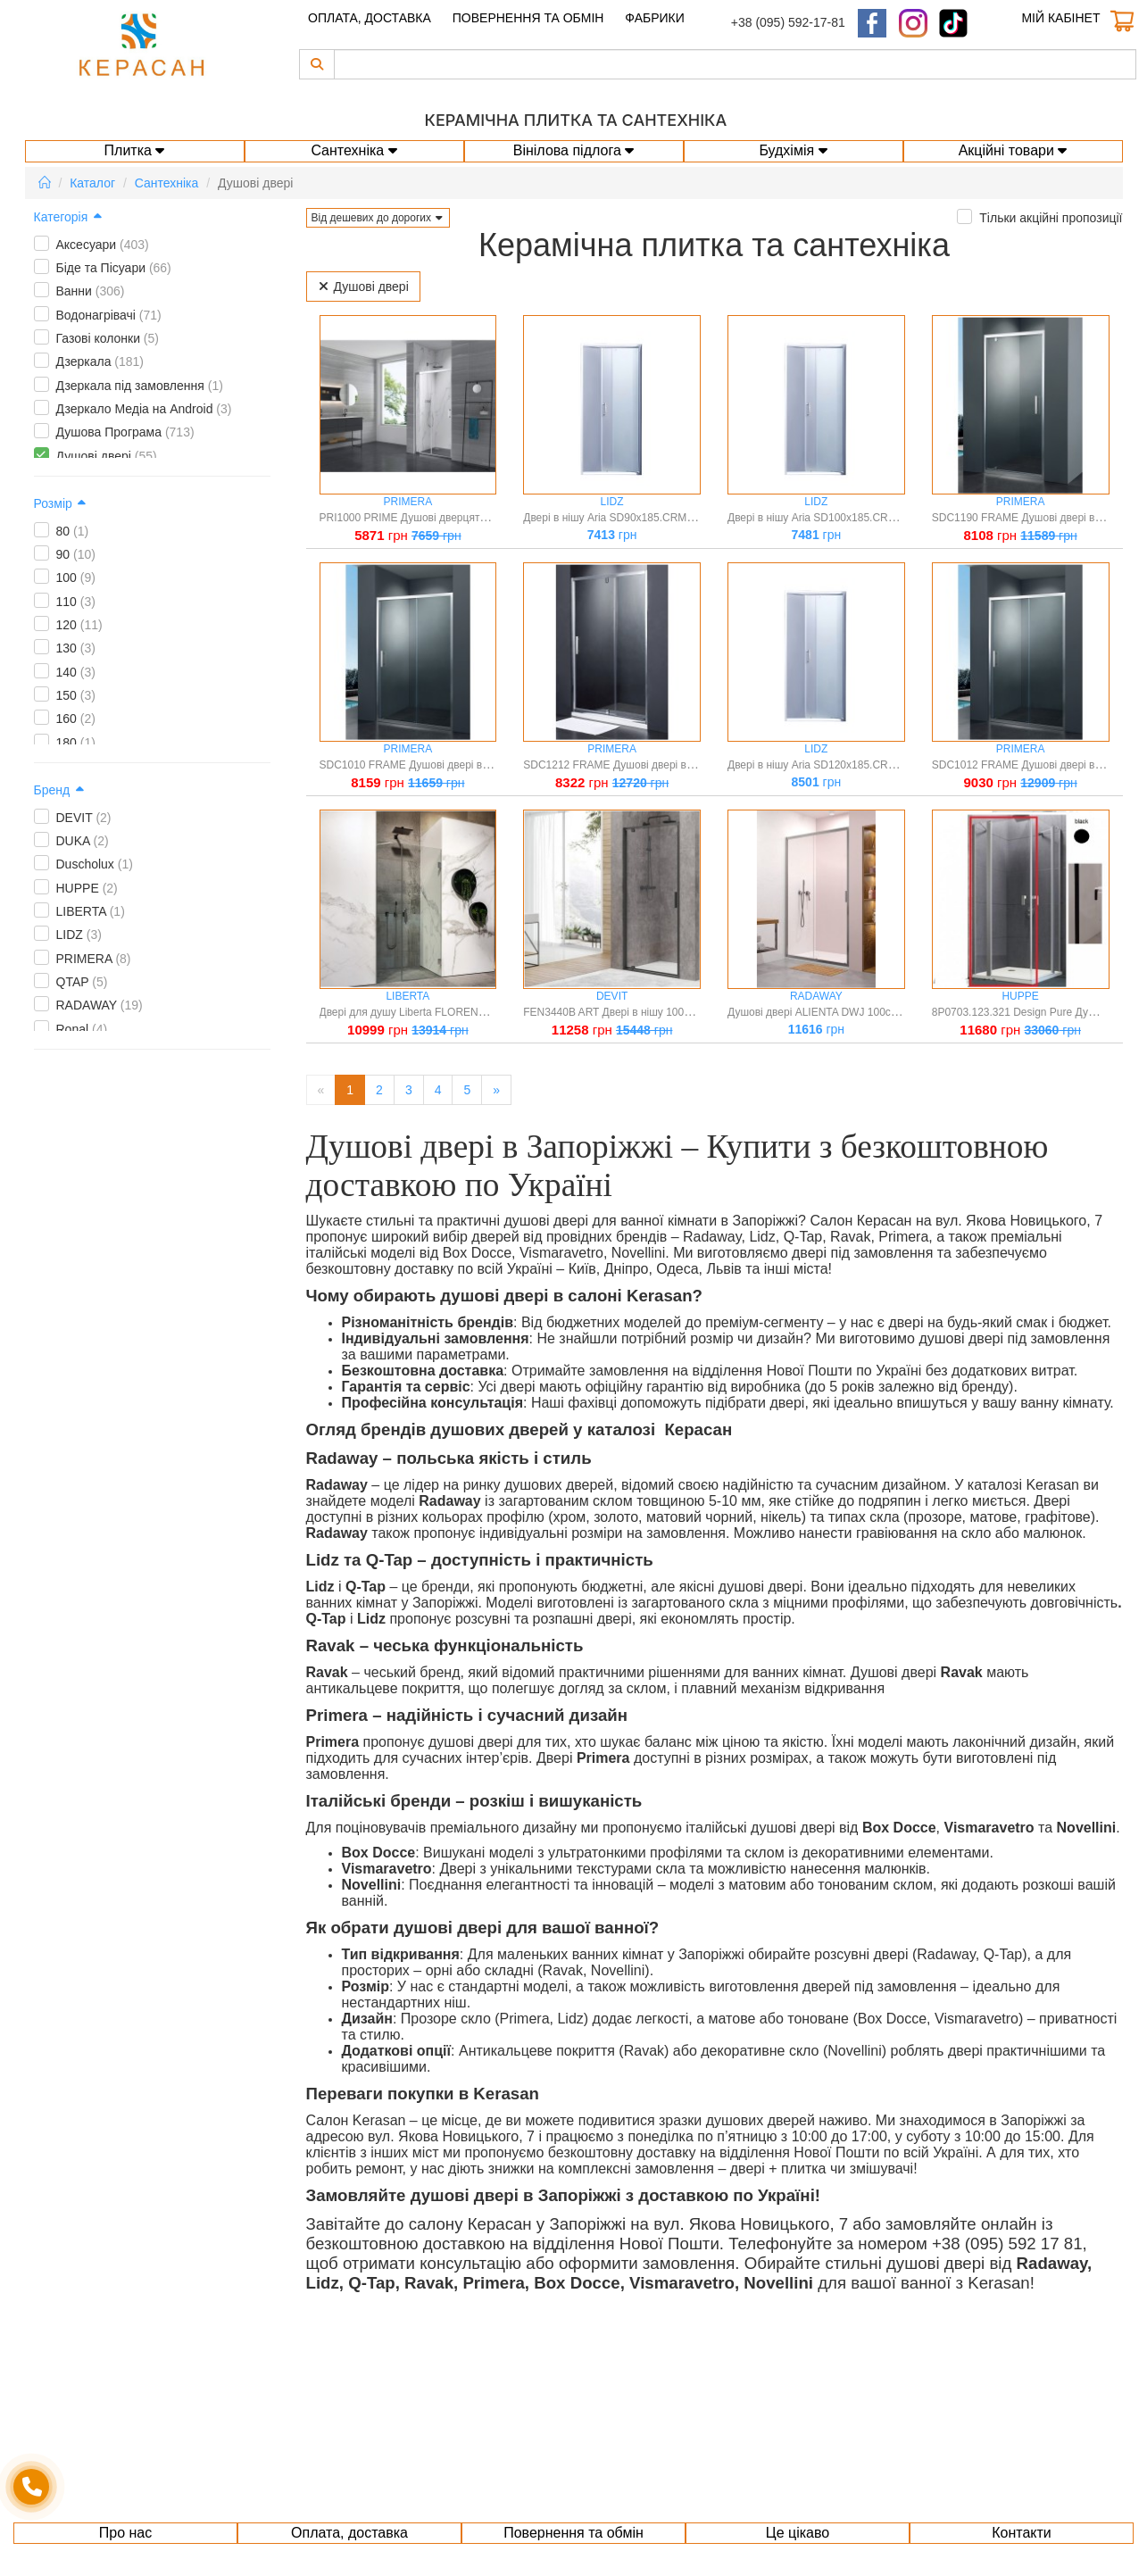 Image resolution: width=1147 pixels, height=2576 pixels. I want to click on Розмір [button], so click(61, 503).